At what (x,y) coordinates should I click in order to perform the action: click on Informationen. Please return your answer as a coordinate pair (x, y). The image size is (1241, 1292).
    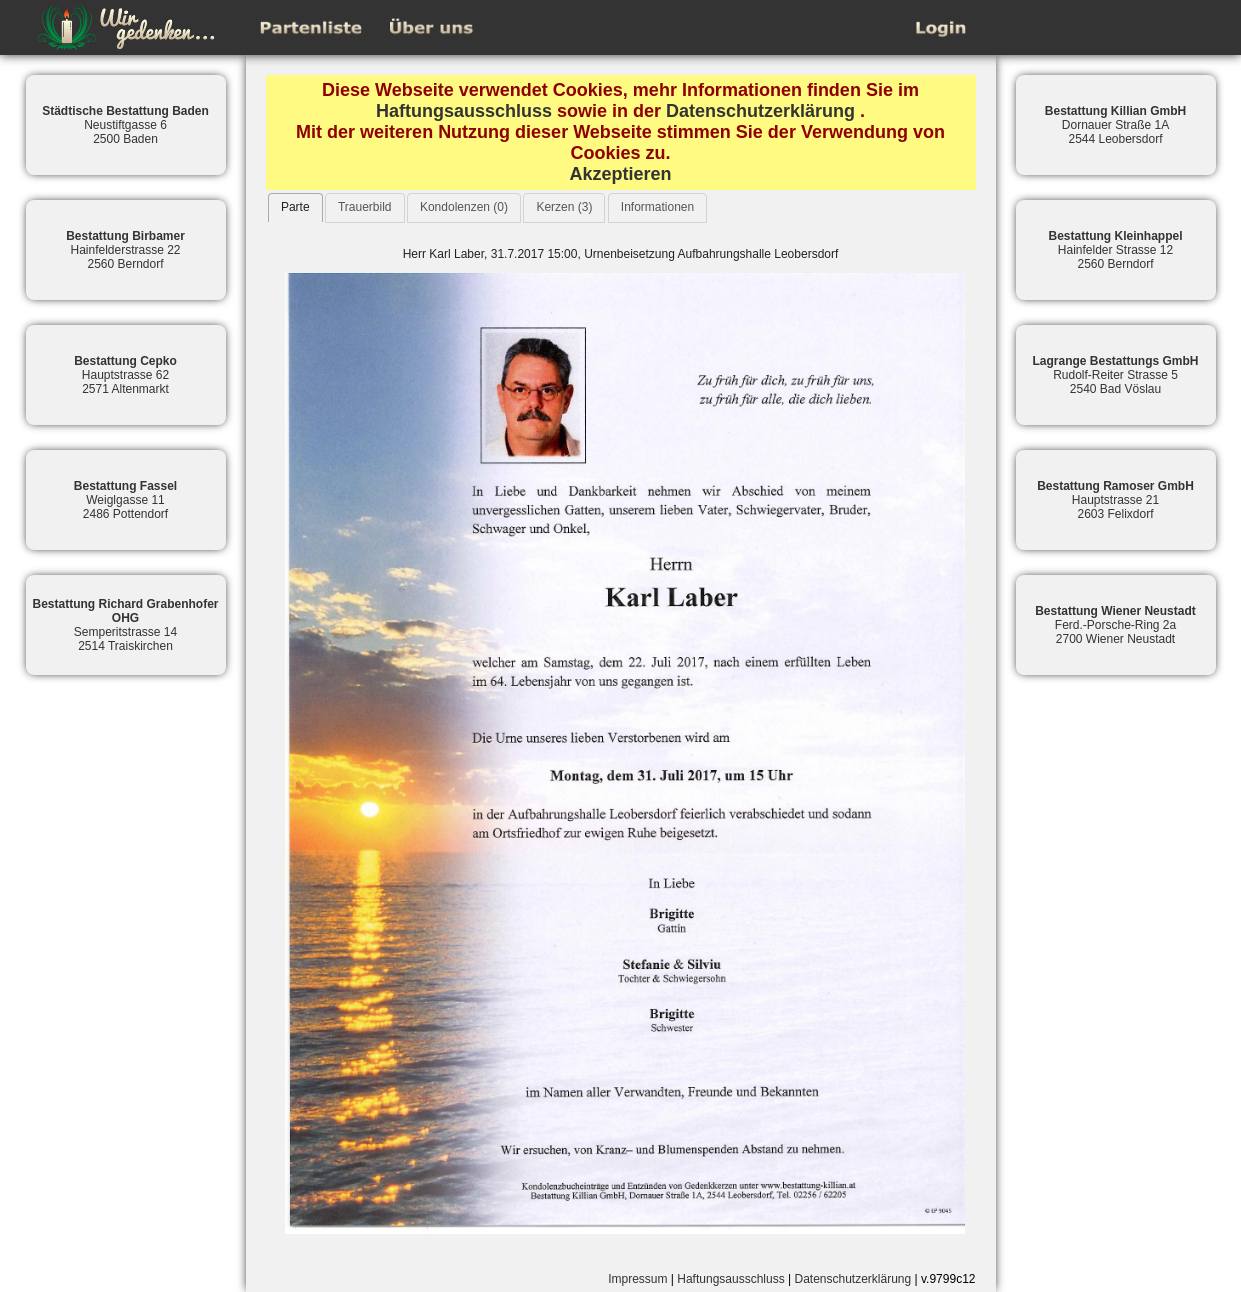
    Looking at the image, I should click on (657, 207).